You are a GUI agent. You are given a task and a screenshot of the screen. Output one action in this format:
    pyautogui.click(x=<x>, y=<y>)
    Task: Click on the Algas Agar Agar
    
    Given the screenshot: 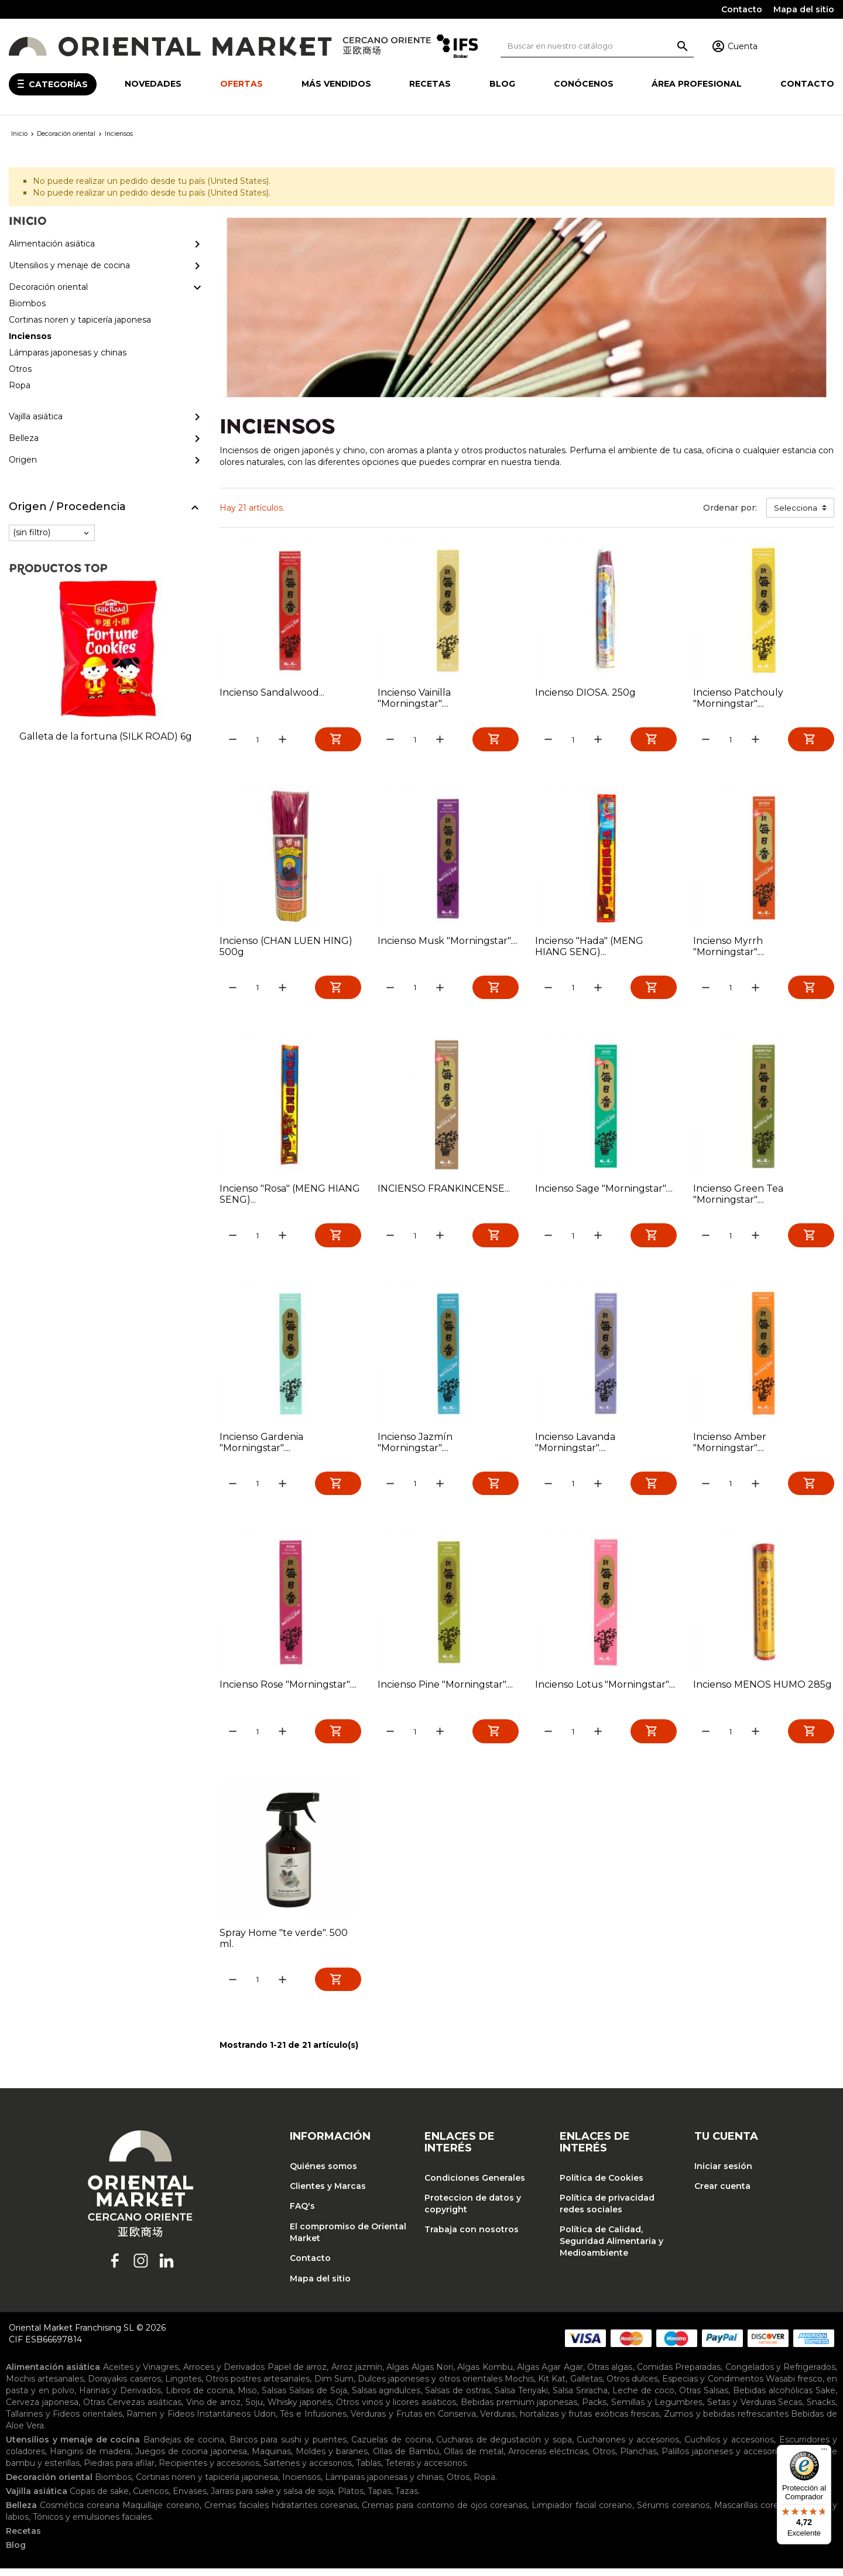 What is the action you would take?
    pyautogui.click(x=550, y=2374)
    